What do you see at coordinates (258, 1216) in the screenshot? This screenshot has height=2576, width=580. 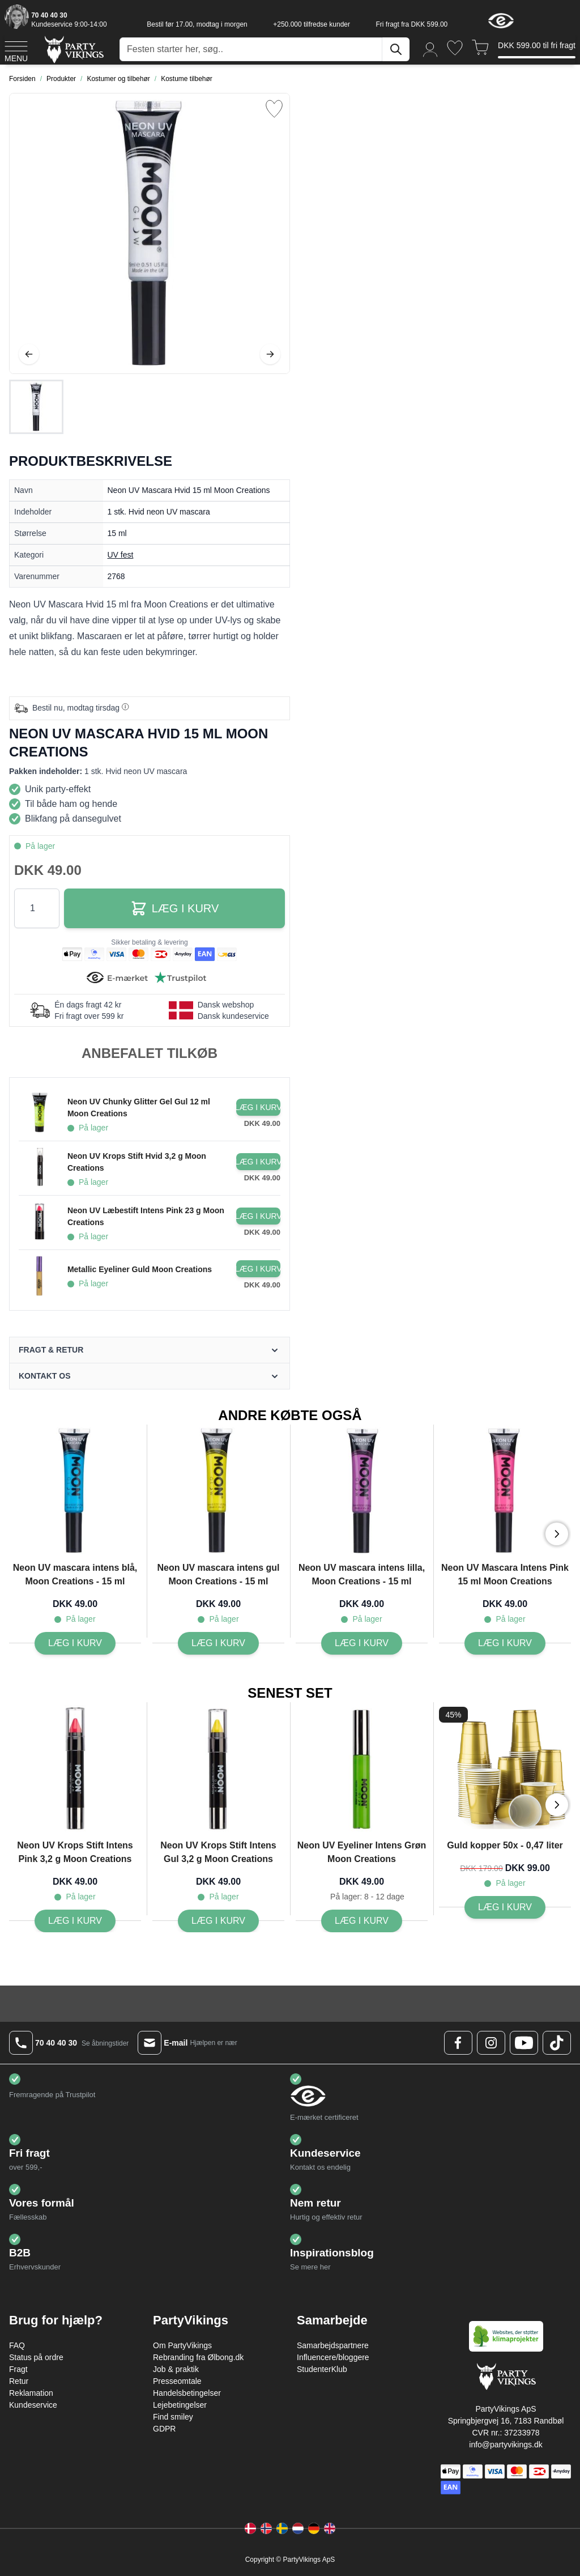 I see `[Læg i kurv Neon UV Læbestift Intens Pink 23 g Moon Creations]` at bounding box center [258, 1216].